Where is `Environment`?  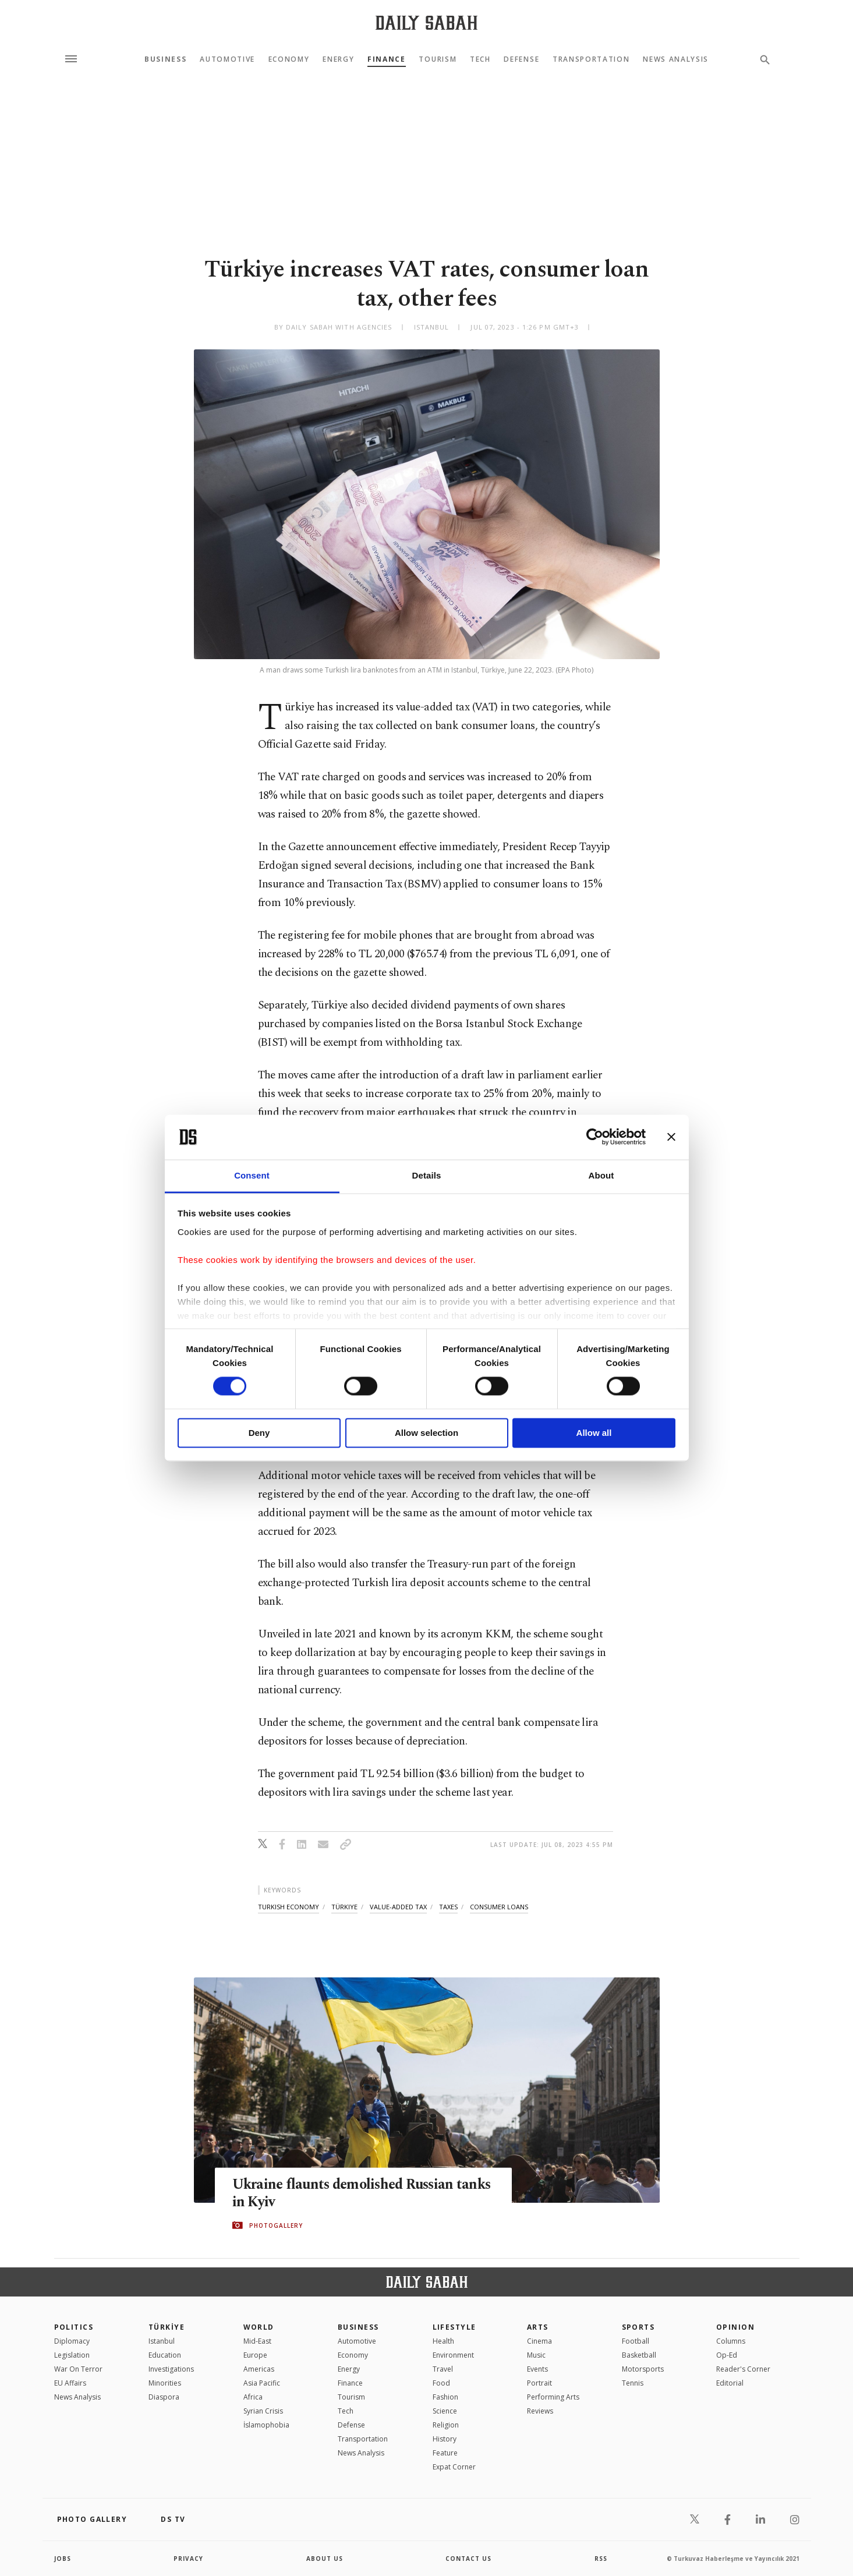
Environment is located at coordinates (453, 2355).